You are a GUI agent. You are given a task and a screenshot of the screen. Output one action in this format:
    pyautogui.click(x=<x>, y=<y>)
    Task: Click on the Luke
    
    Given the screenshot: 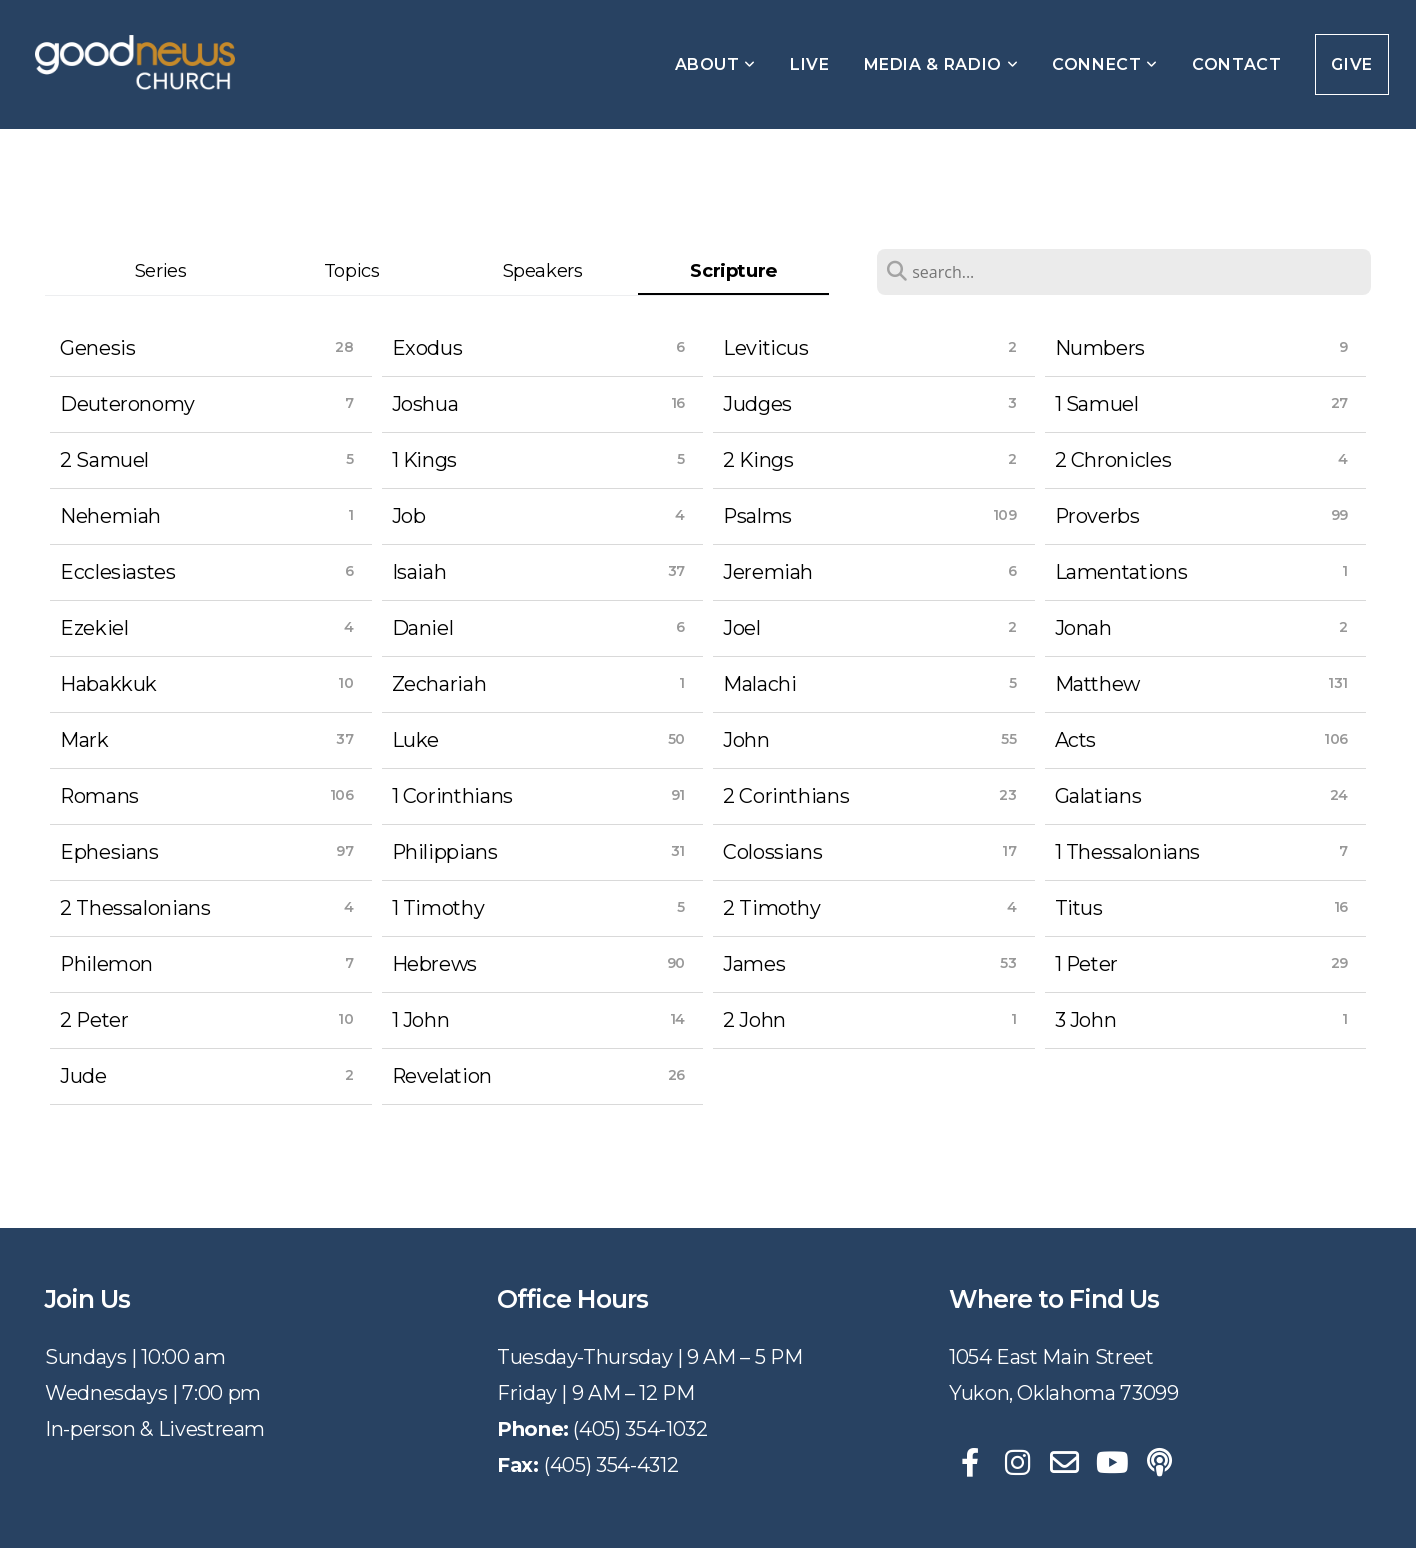 What is the action you would take?
    pyautogui.click(x=416, y=740)
    